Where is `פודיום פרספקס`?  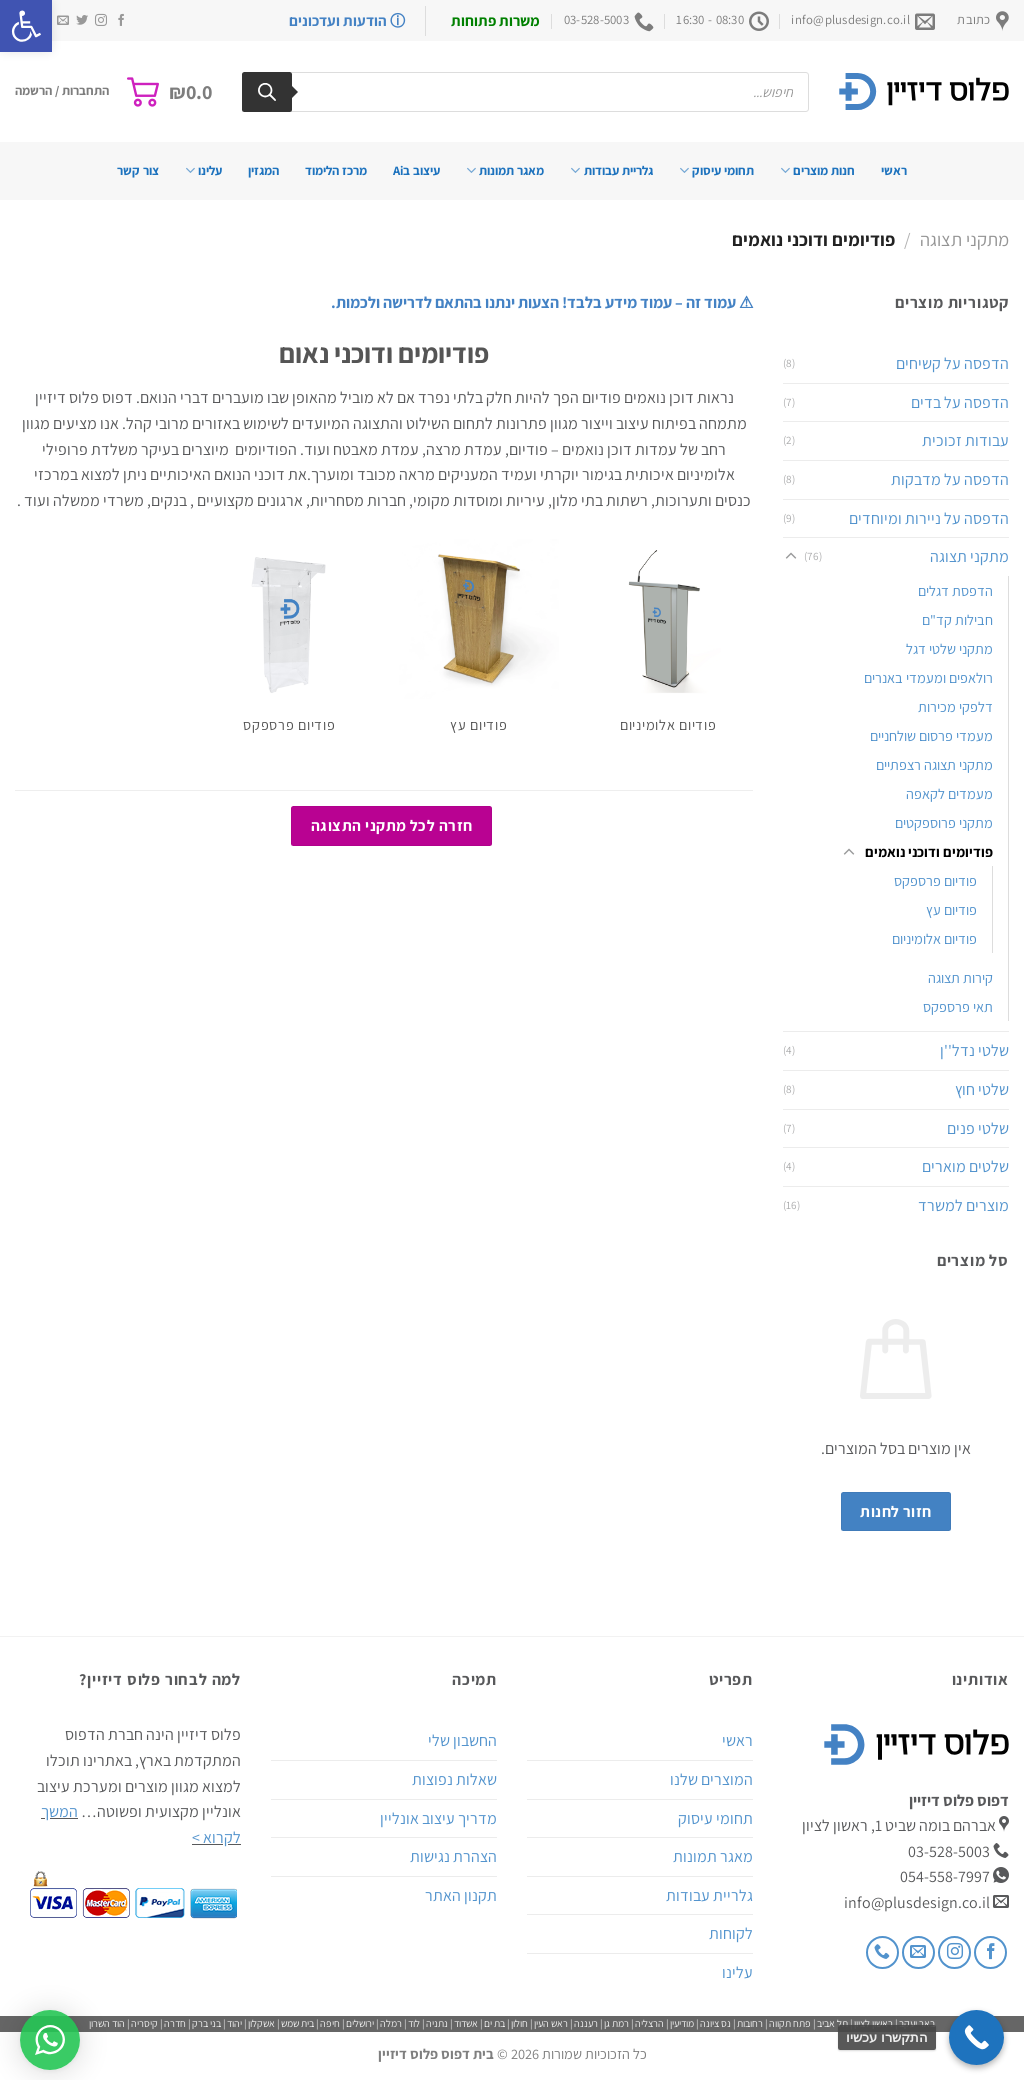
פודיום פרספקס is located at coordinates (935, 880).